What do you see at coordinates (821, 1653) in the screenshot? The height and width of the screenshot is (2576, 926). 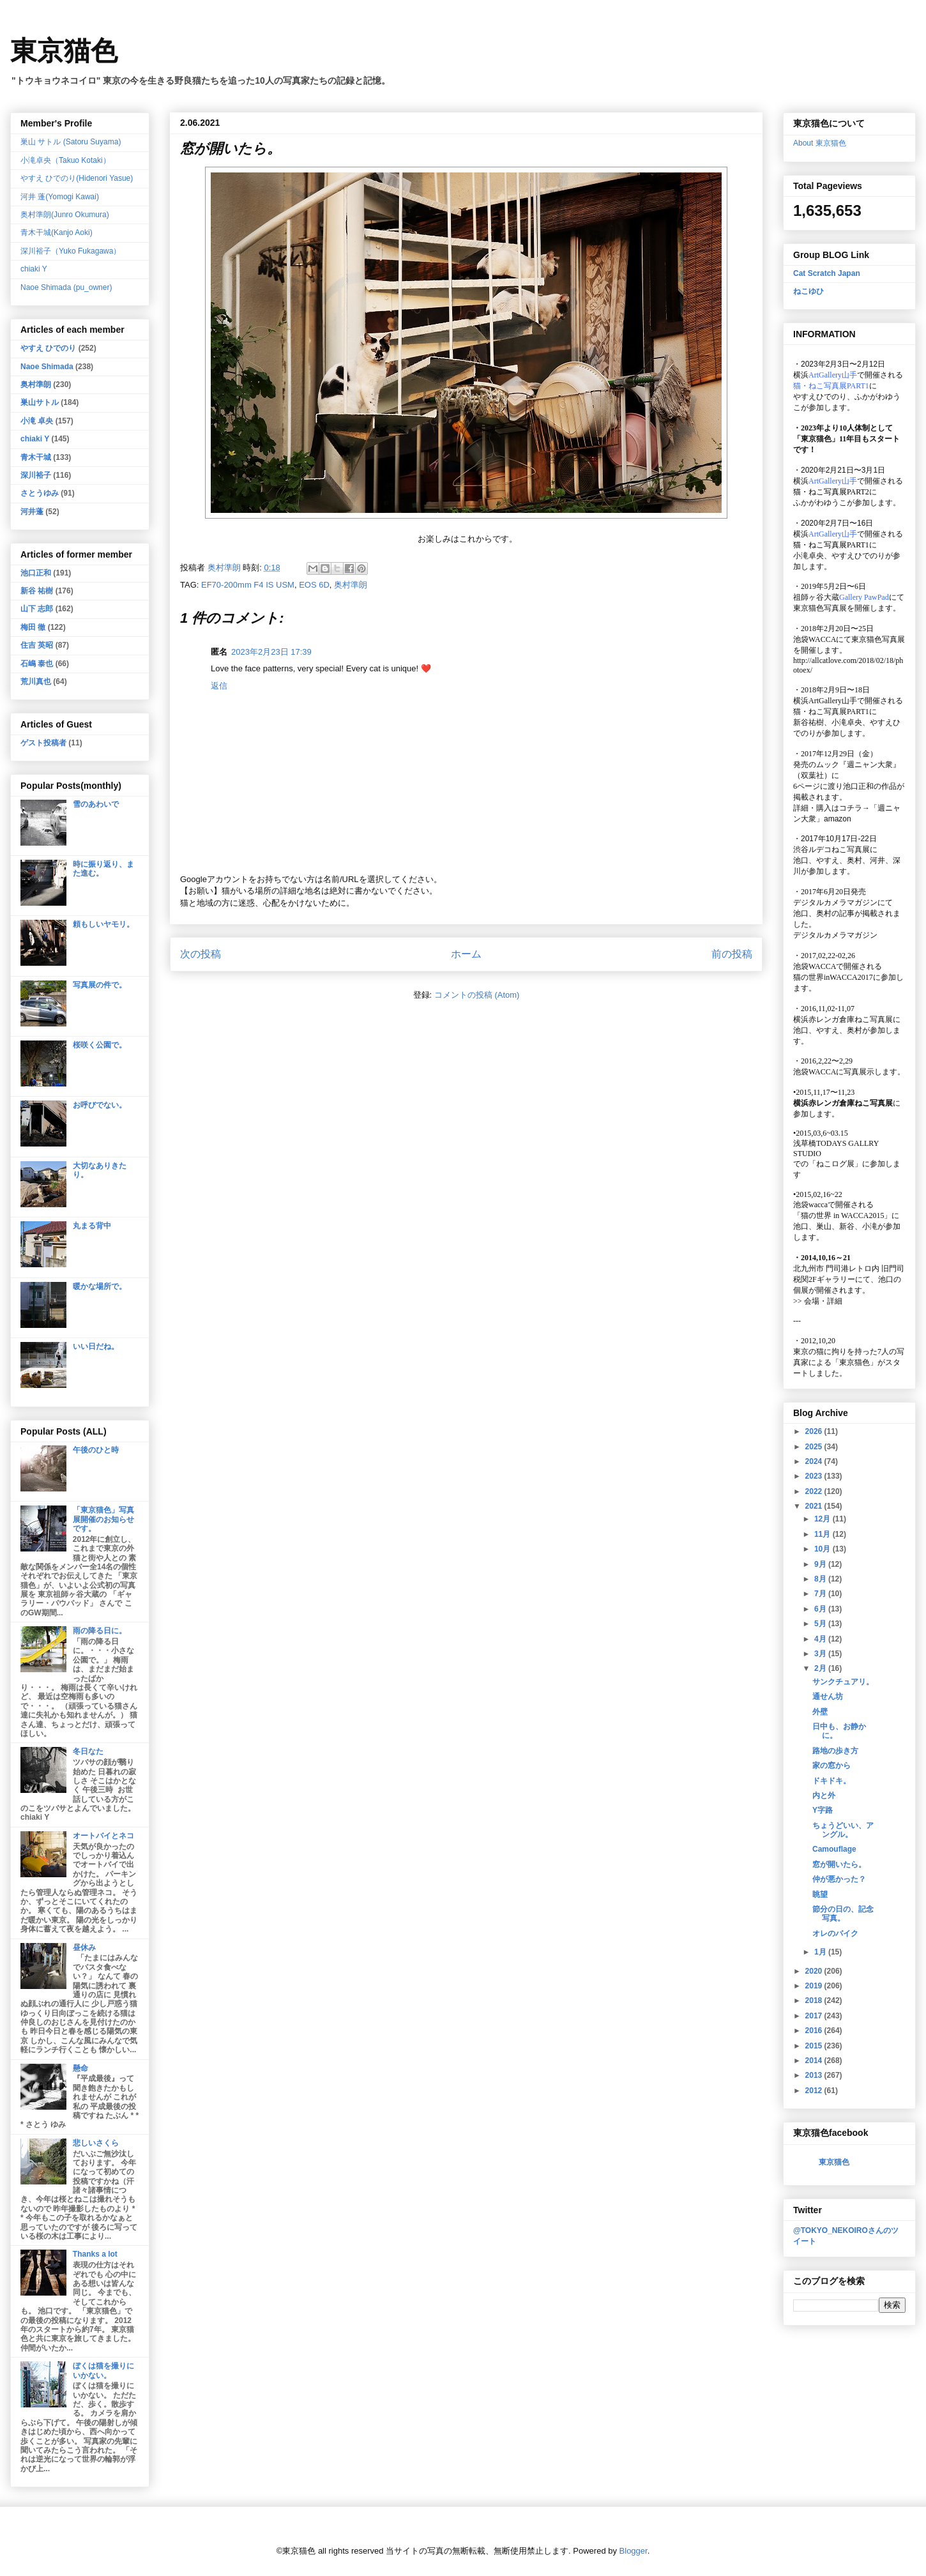 I see `3月` at bounding box center [821, 1653].